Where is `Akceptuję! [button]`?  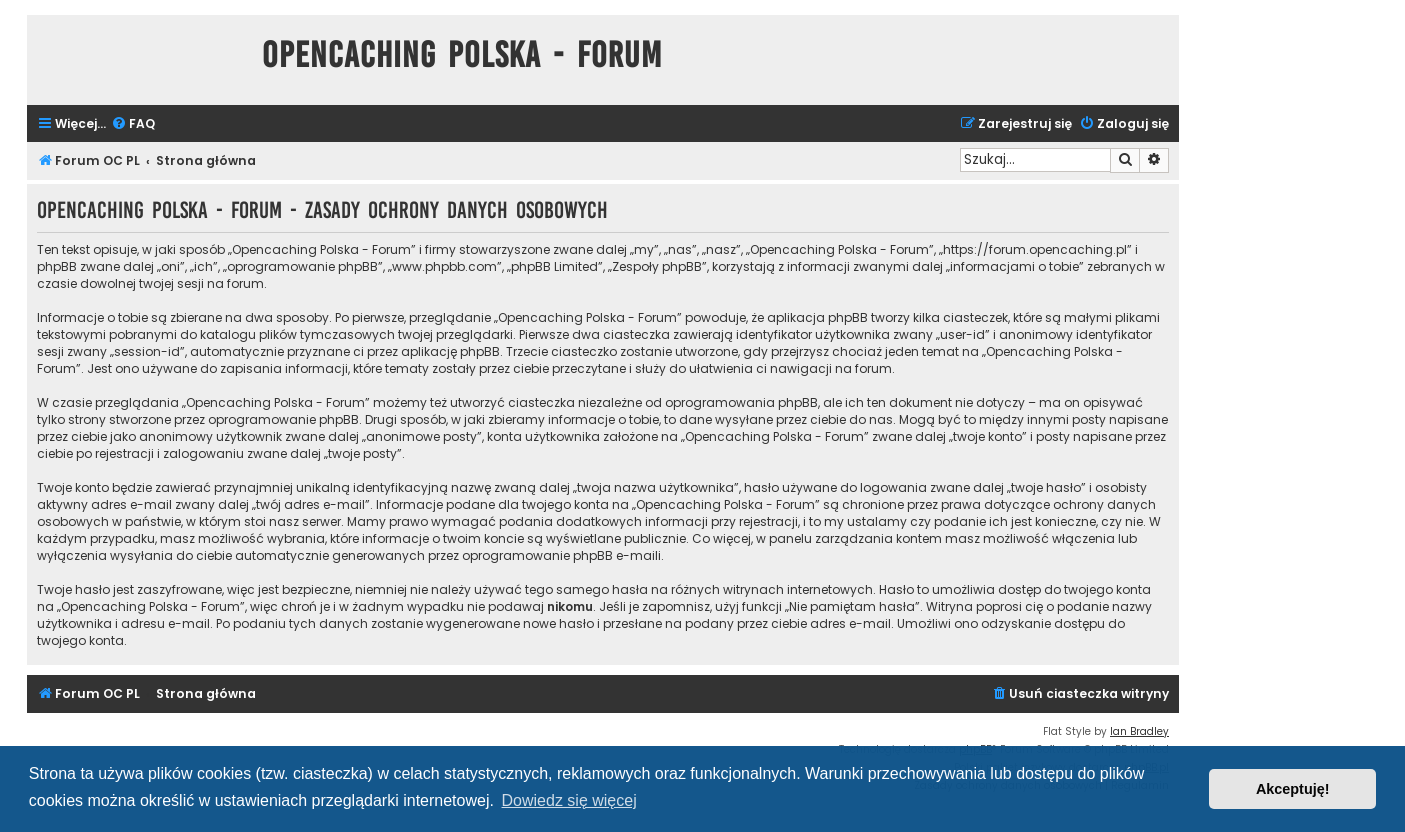
Akceptuję! [button] is located at coordinates (1293, 789).